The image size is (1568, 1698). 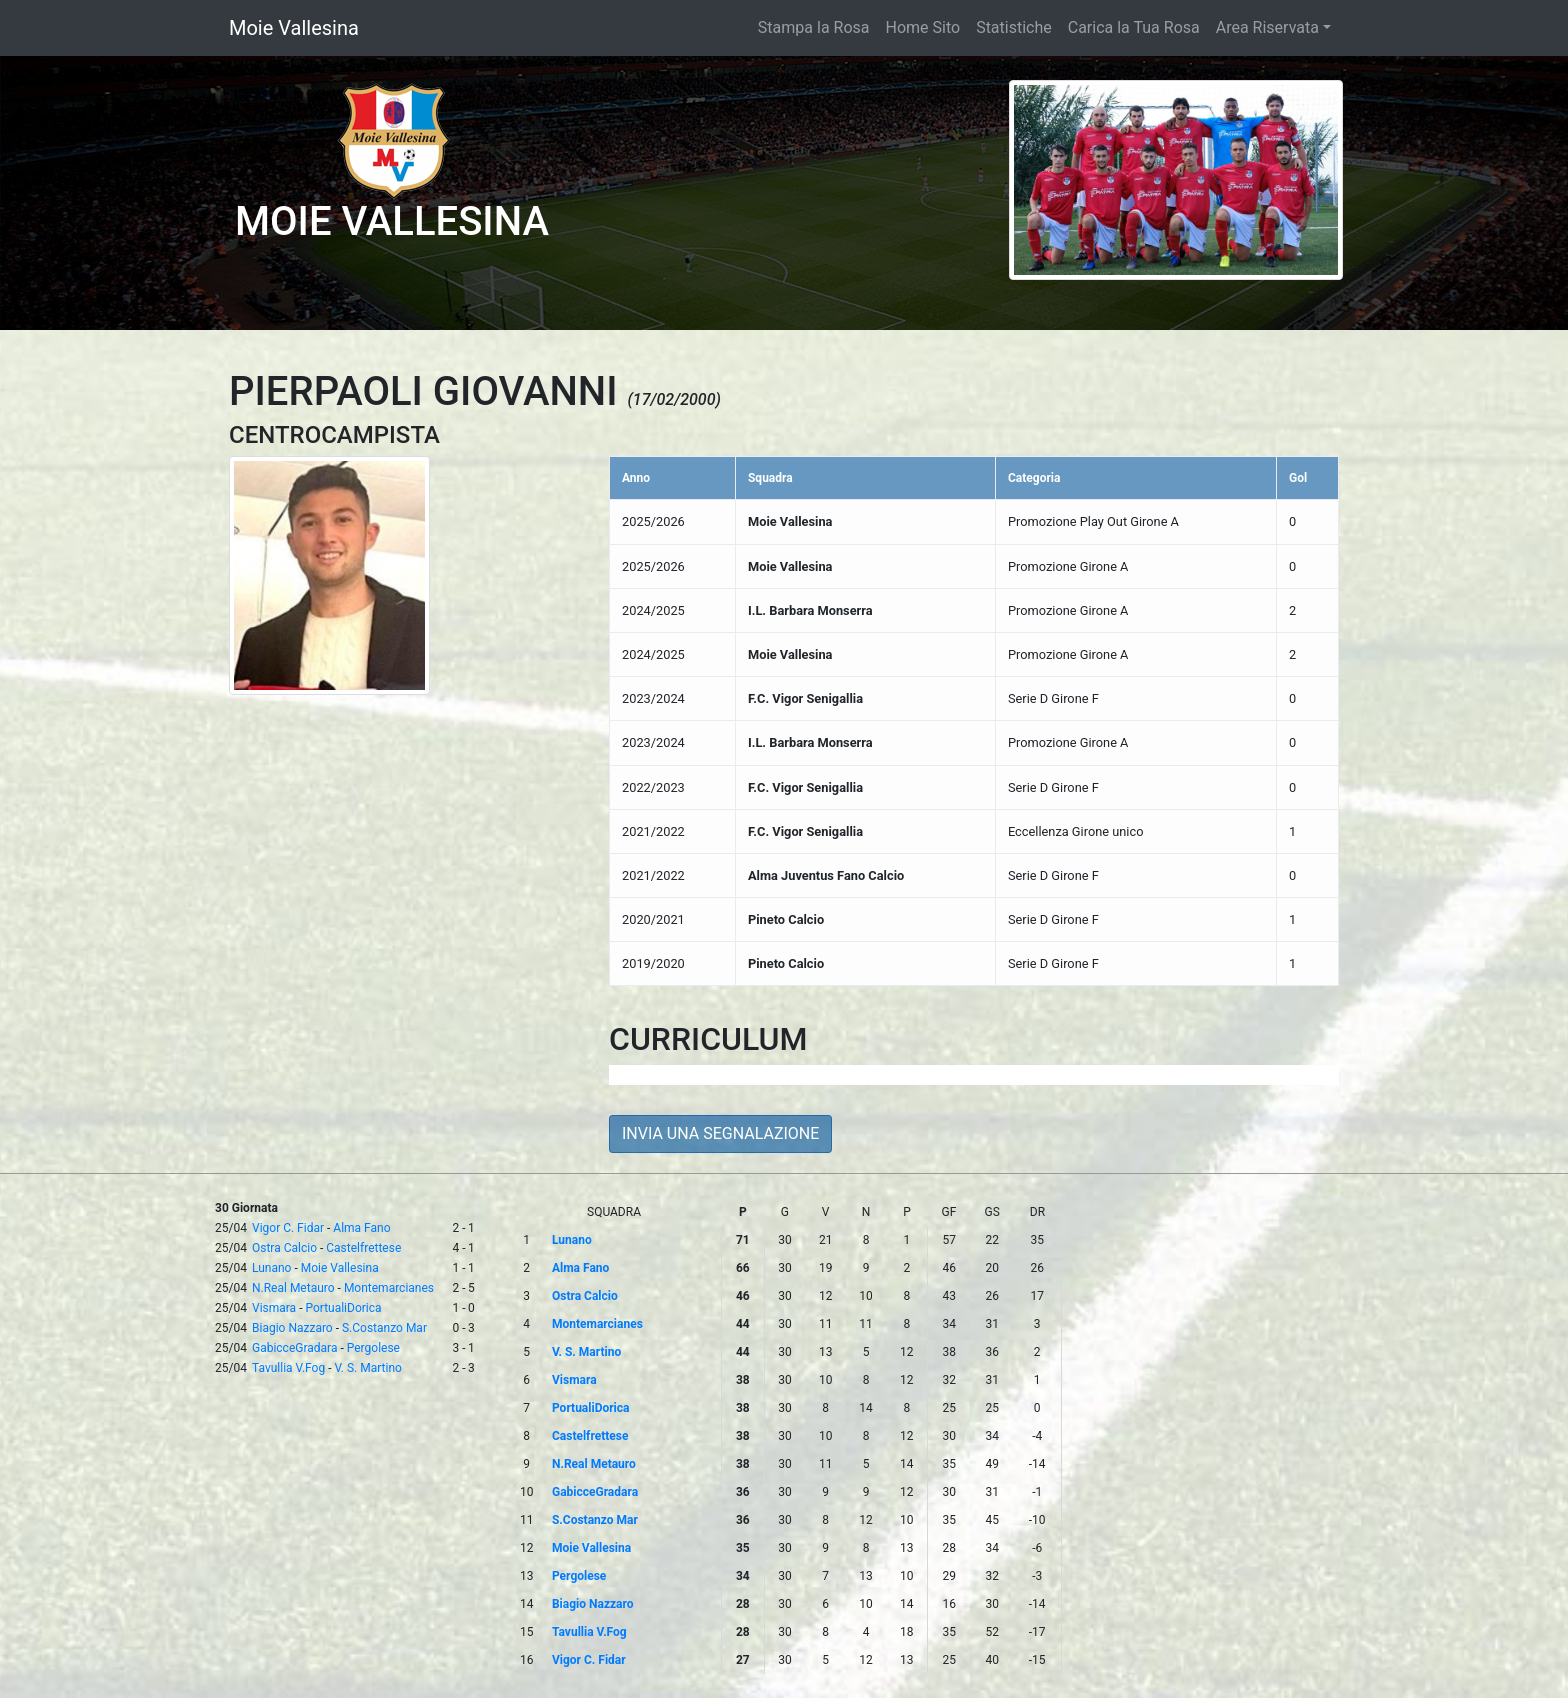 I want to click on Carica la Tua Rosa, so click(x=1134, y=27).